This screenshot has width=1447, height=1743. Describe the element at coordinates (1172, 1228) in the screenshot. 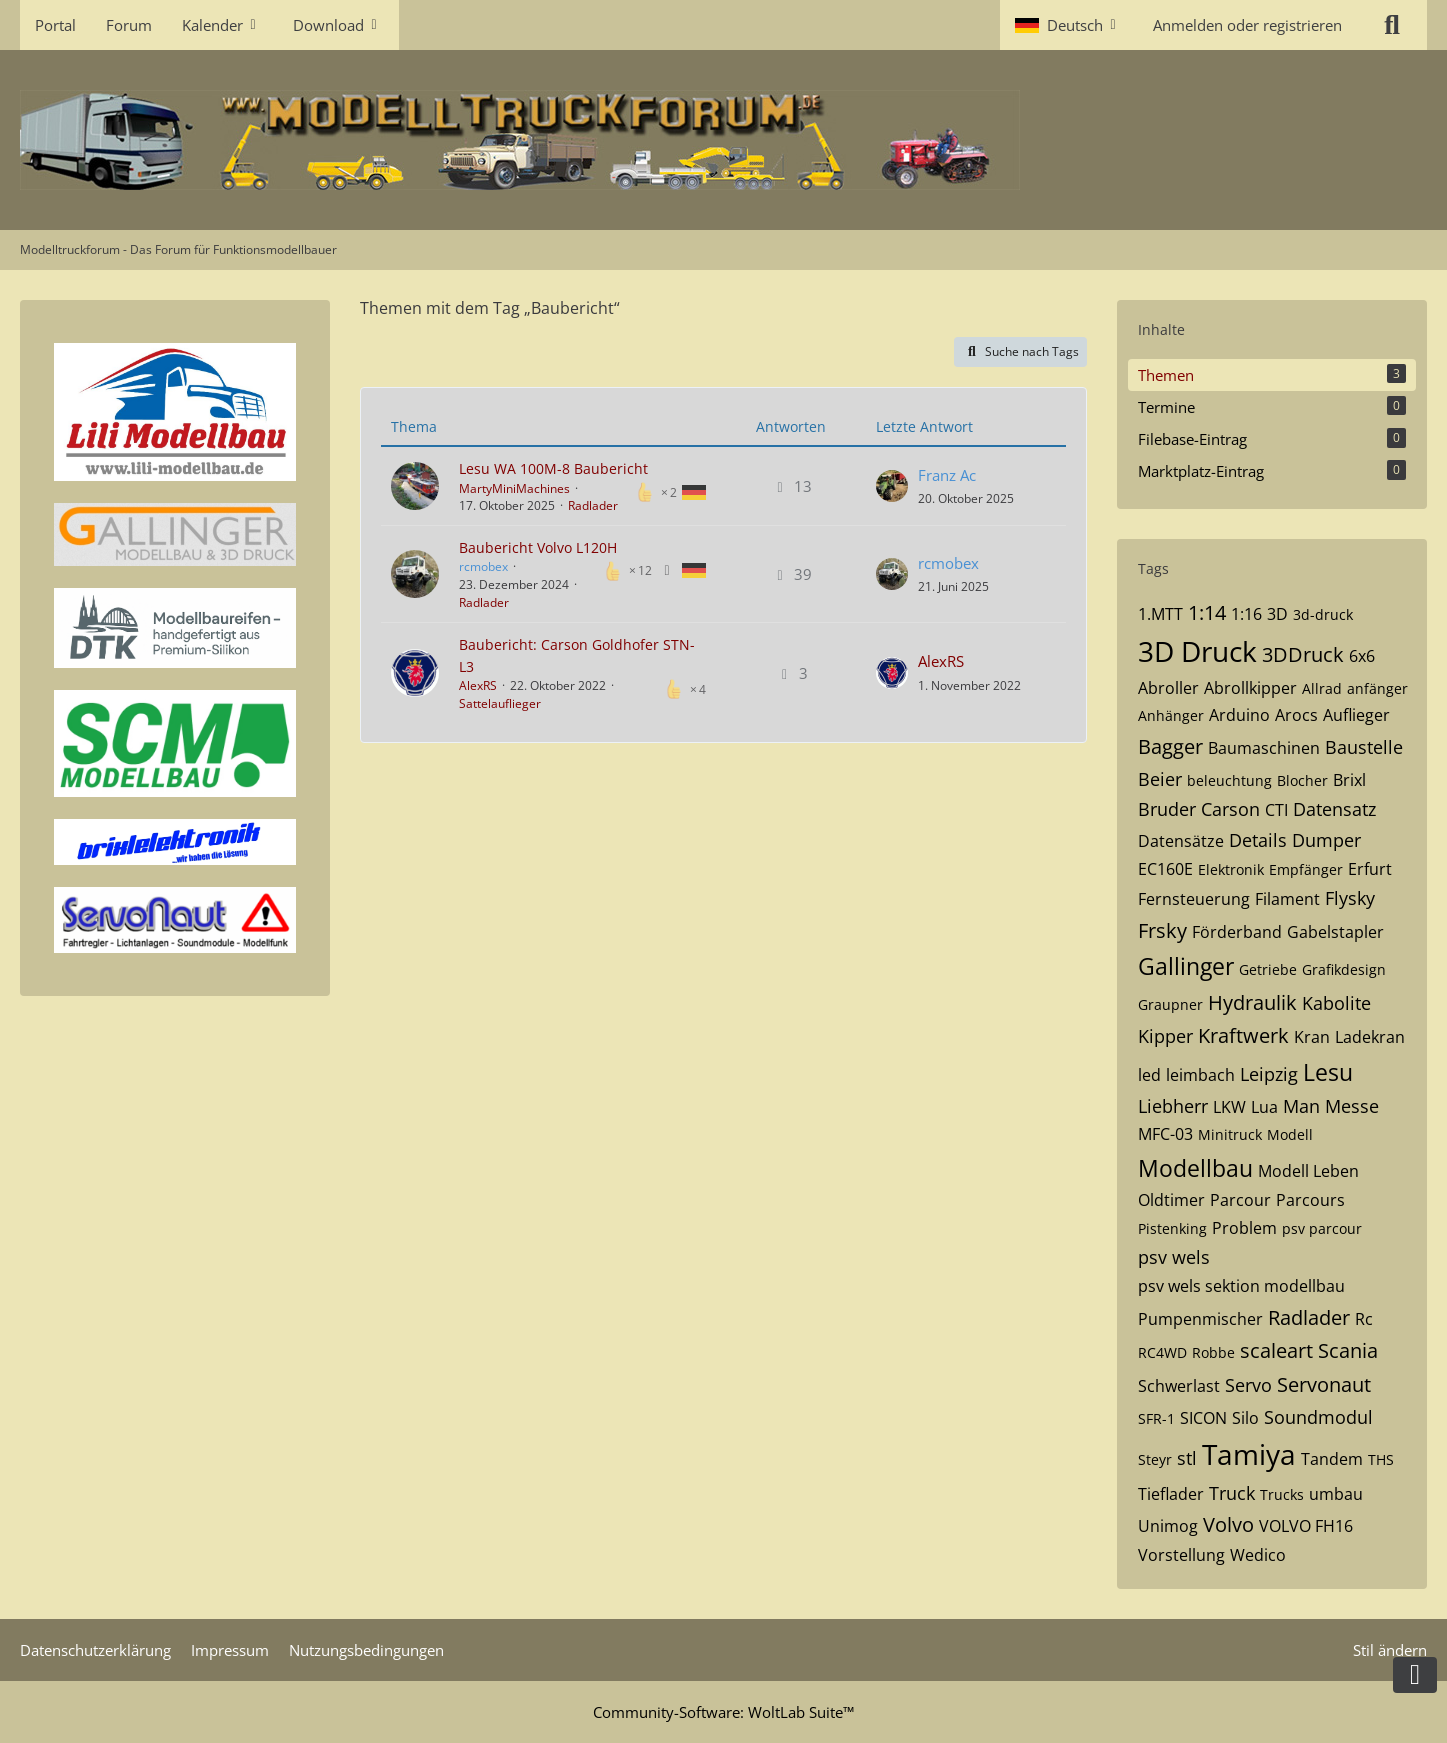

I see `Pistenking` at that location.